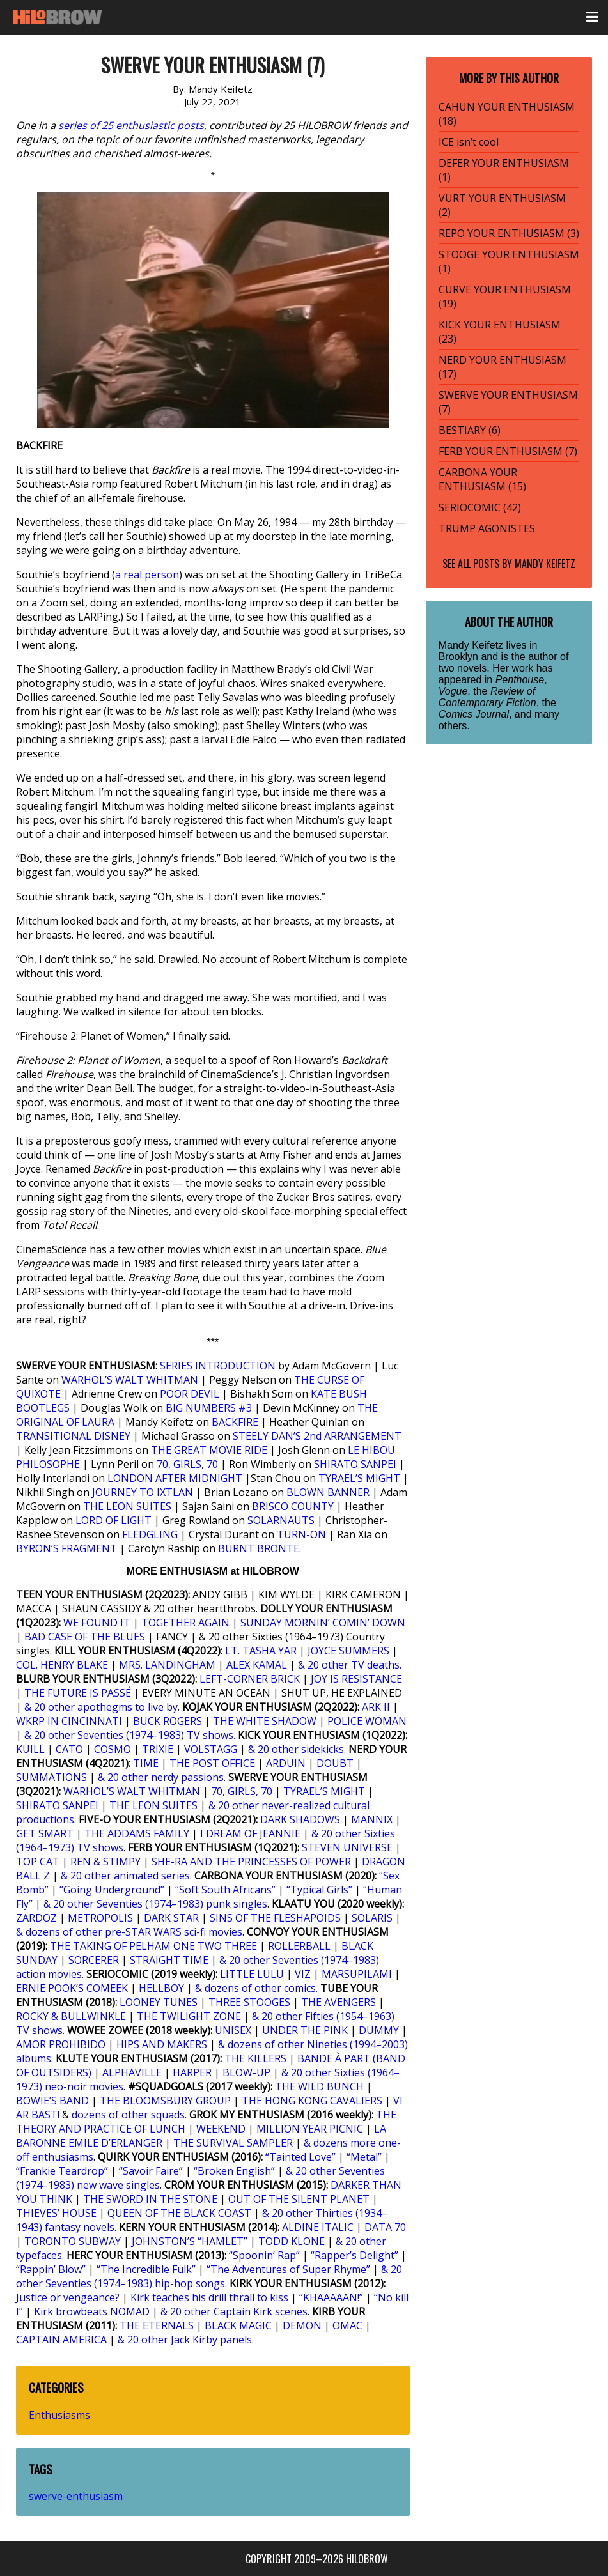 This screenshot has width=608, height=2576. I want to click on TOP CAT, so click(37, 1862).